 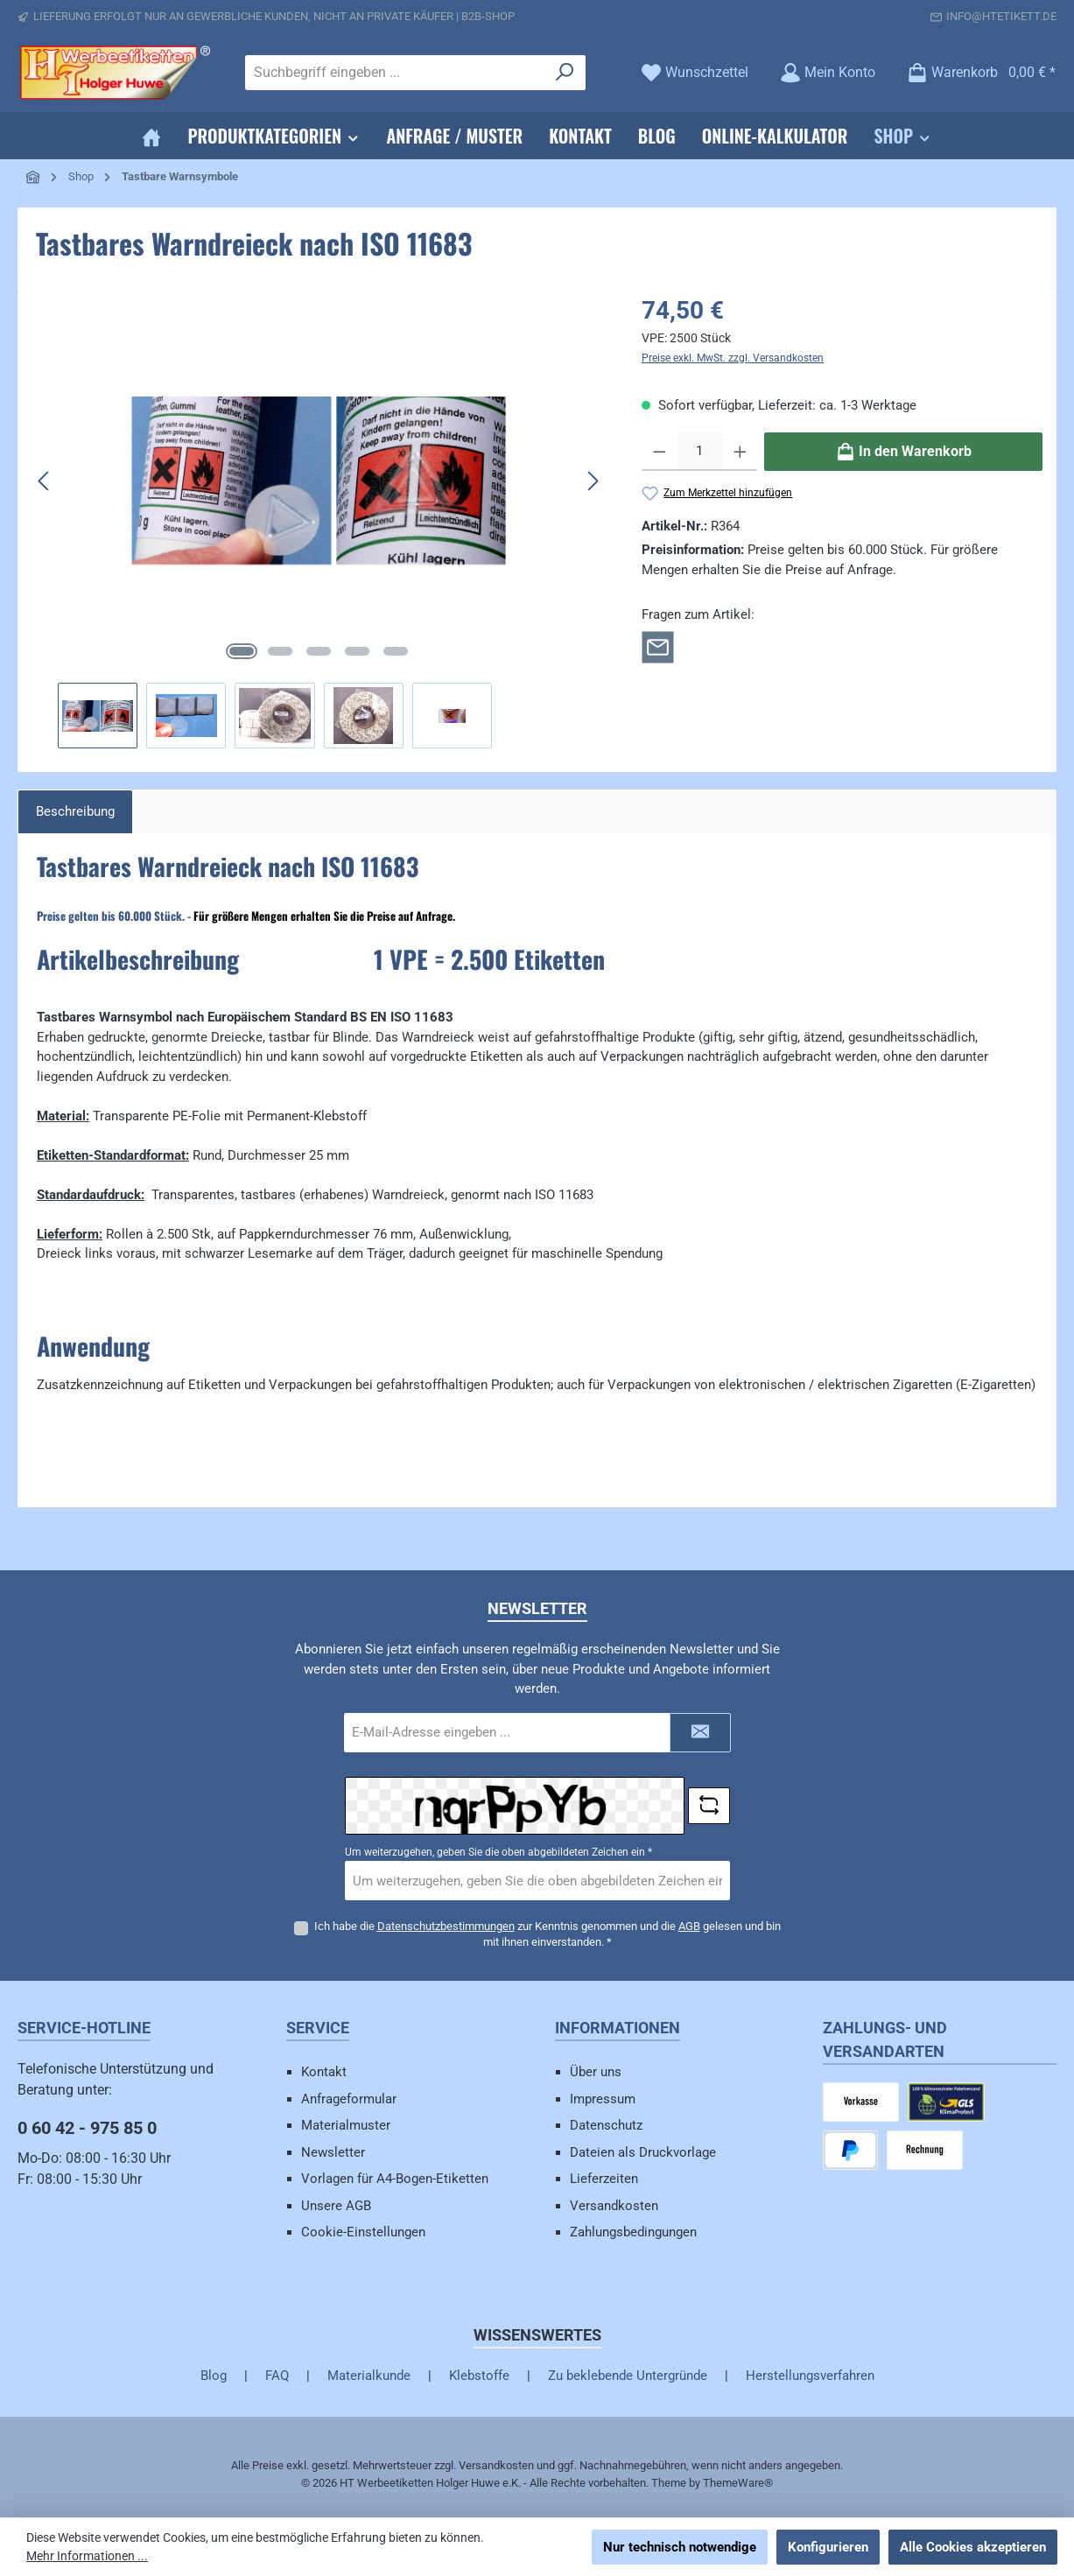 What do you see at coordinates (733, 358) in the screenshot?
I see `Preise exkl. MwSt. zzgl. Versandkosten` at bounding box center [733, 358].